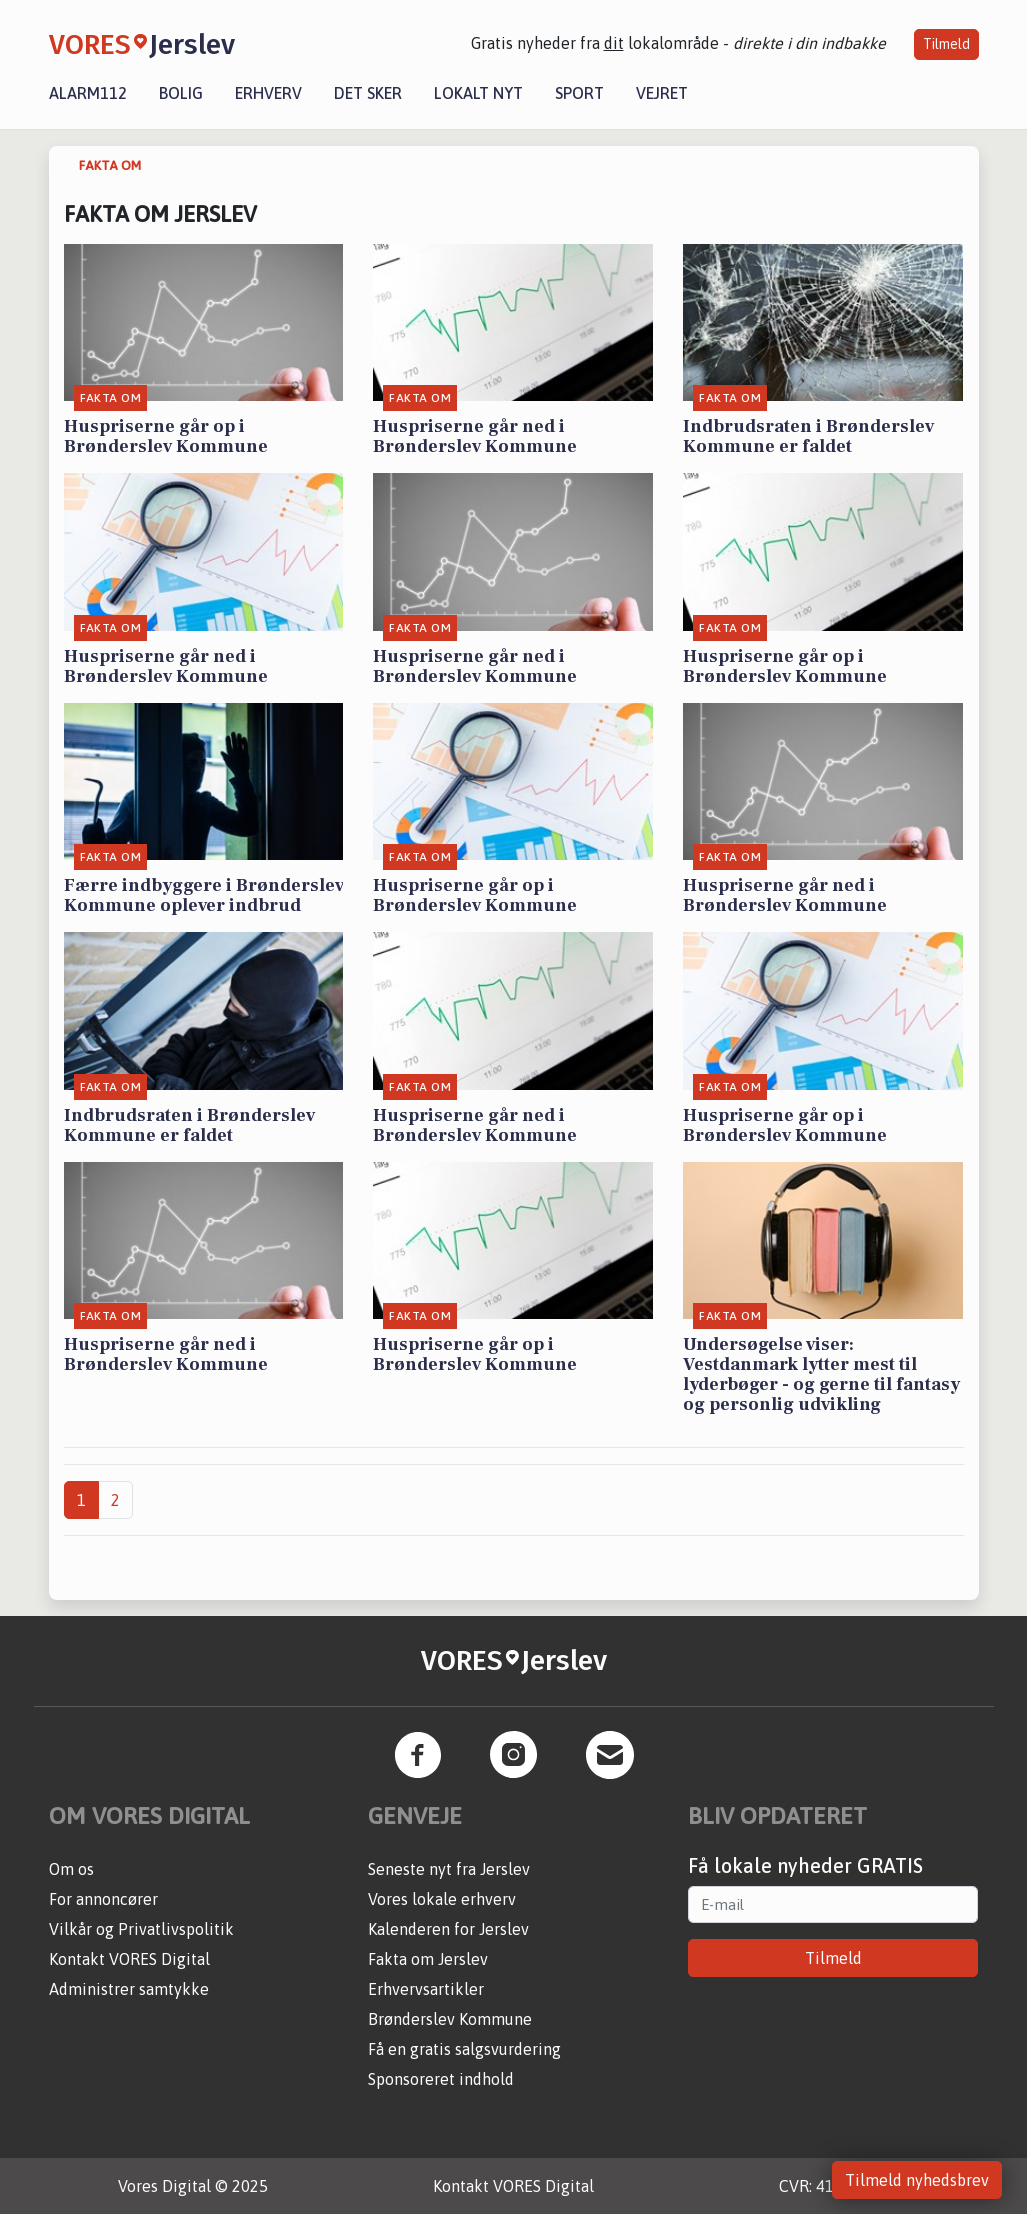  I want to click on Brønderslev Kommune, so click(450, 2019).